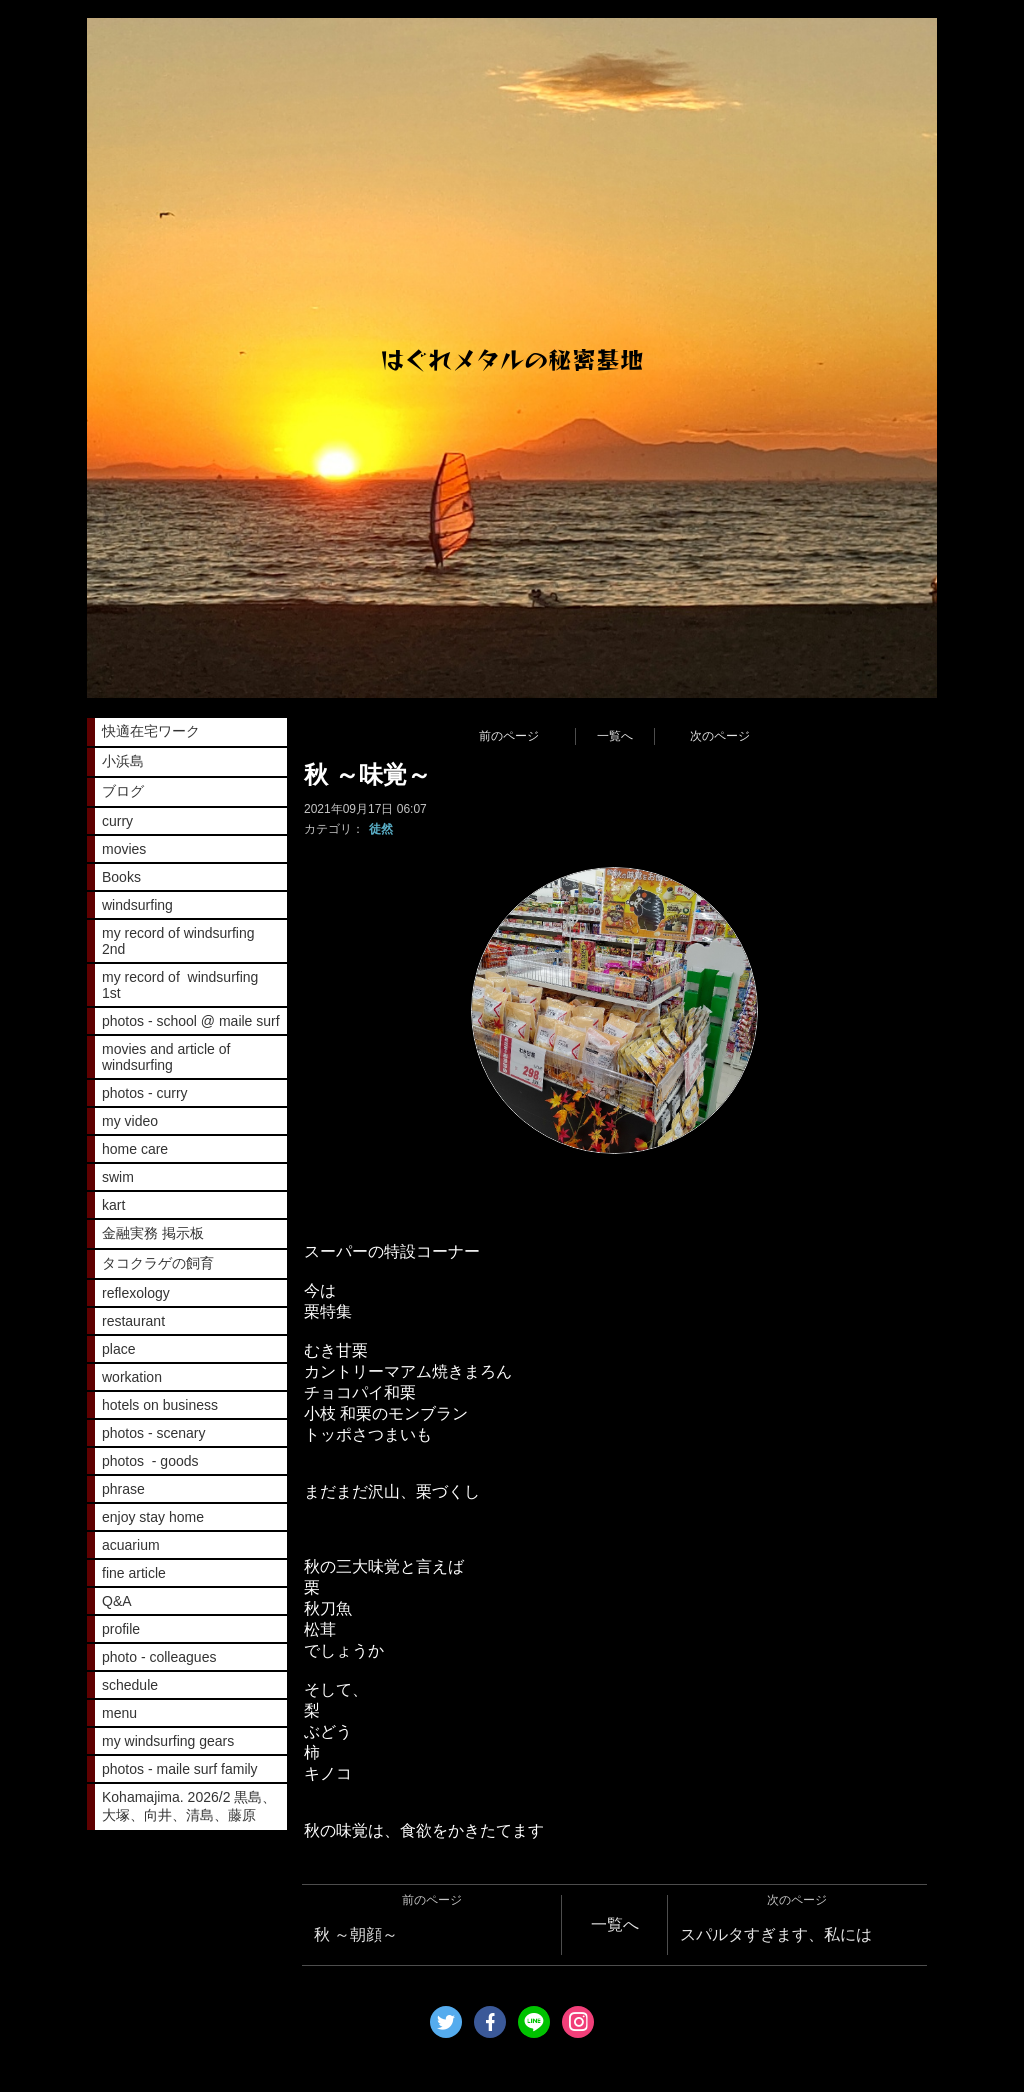 This screenshot has height=2092, width=1024. I want to click on Kohamajima. 2026/2 黒島、大塚、向井、清島、藤原, so click(189, 1806).